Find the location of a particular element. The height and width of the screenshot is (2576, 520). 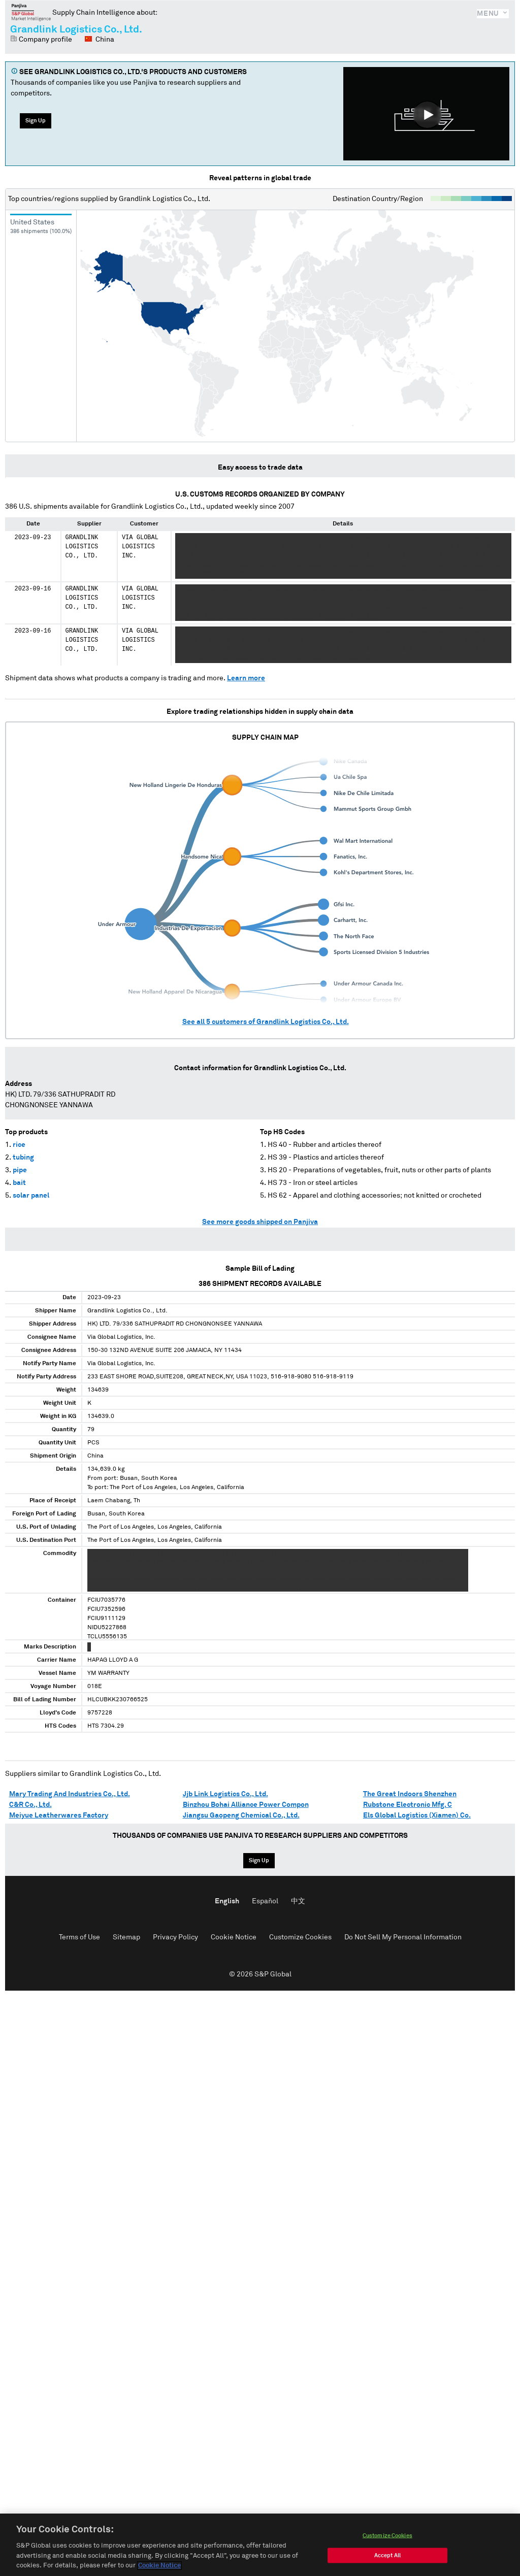

Sitemap is located at coordinates (126, 1937).